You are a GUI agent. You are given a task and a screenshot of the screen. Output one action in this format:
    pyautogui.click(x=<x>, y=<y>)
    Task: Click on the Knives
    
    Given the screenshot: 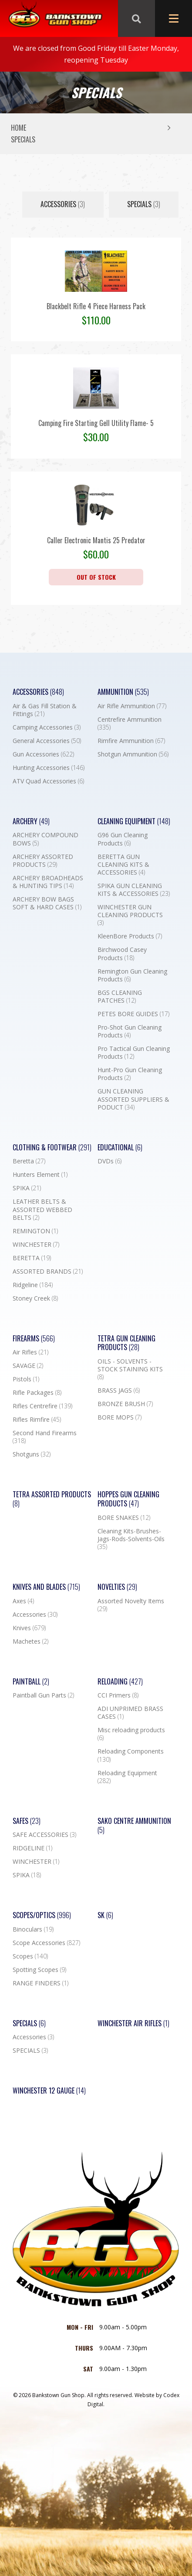 What is the action you would take?
    pyautogui.click(x=29, y=1628)
    